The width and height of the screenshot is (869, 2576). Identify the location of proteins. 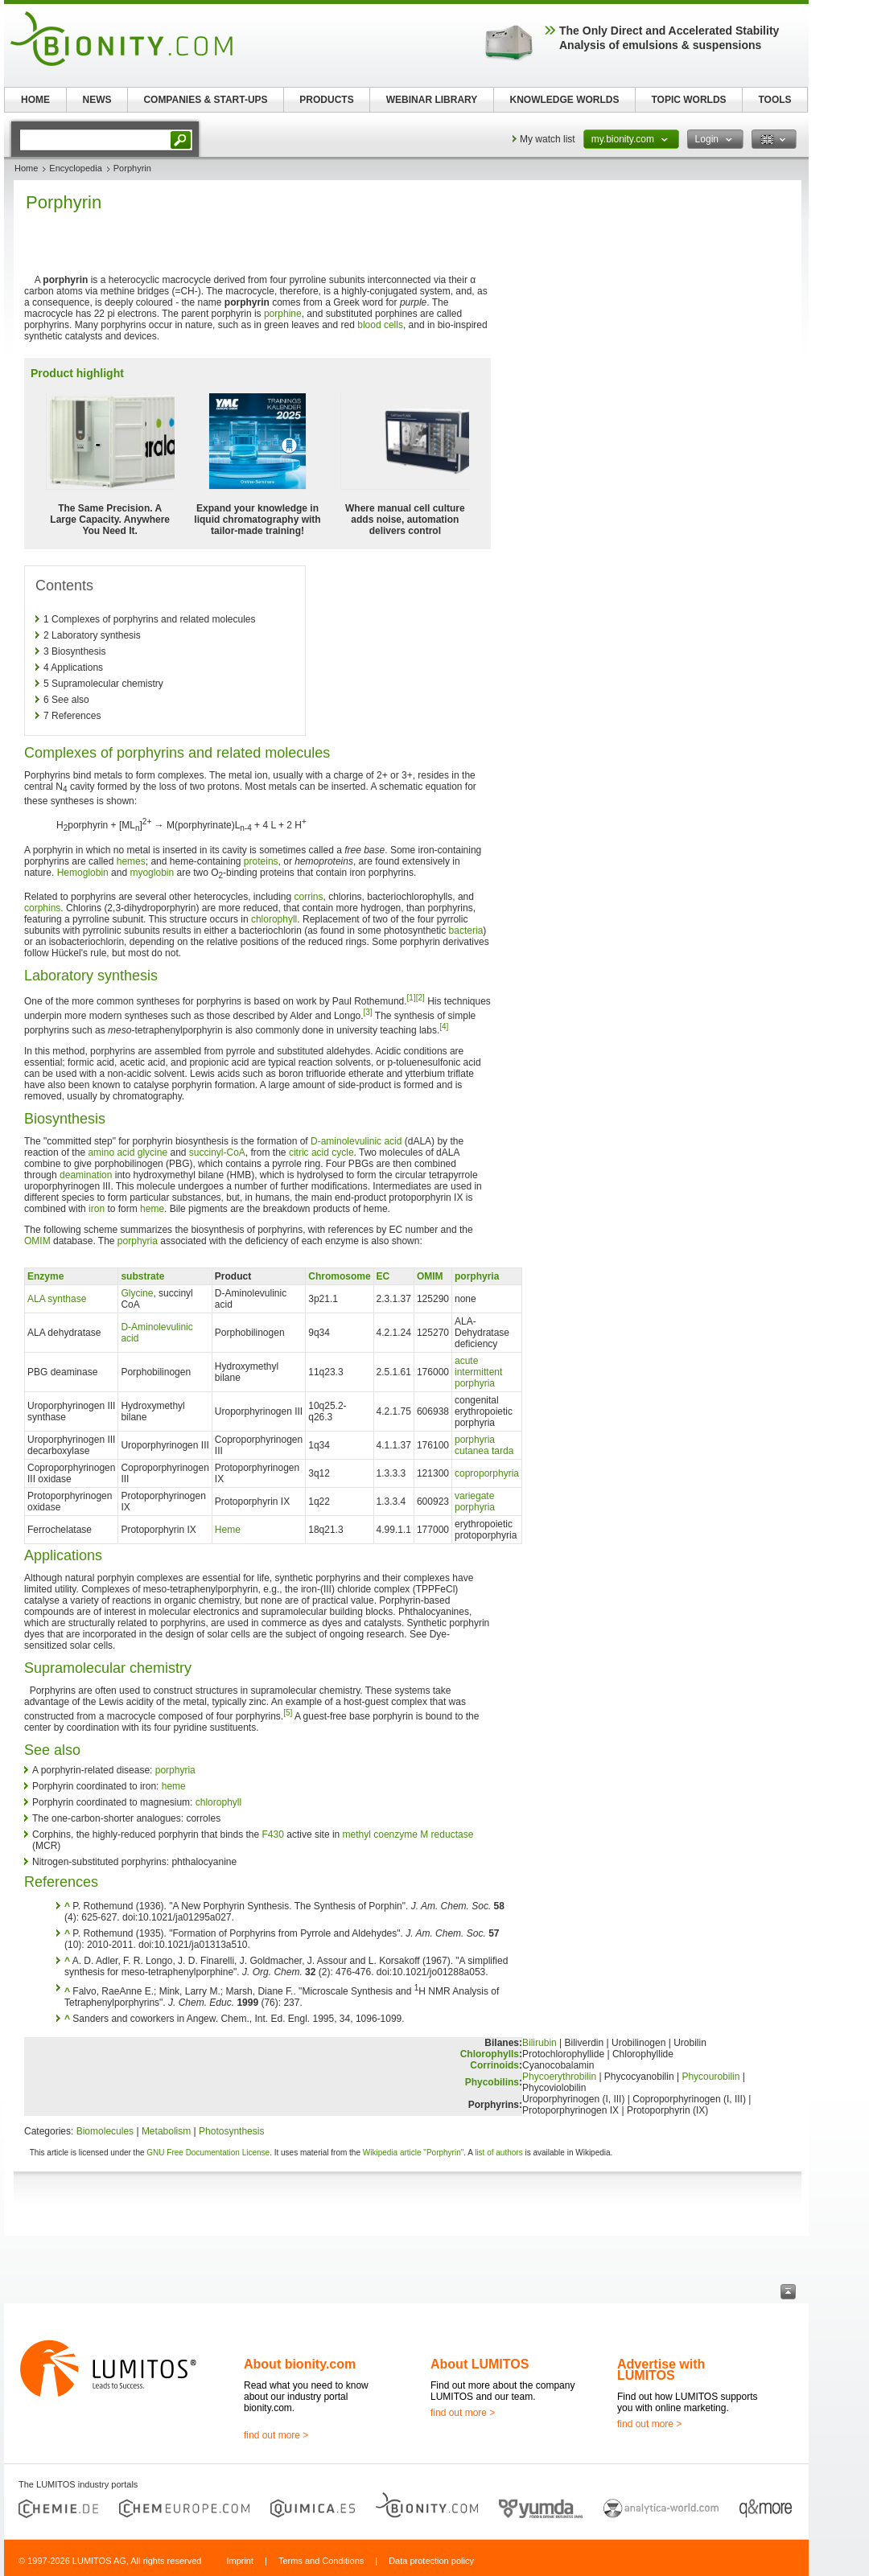
(261, 861).